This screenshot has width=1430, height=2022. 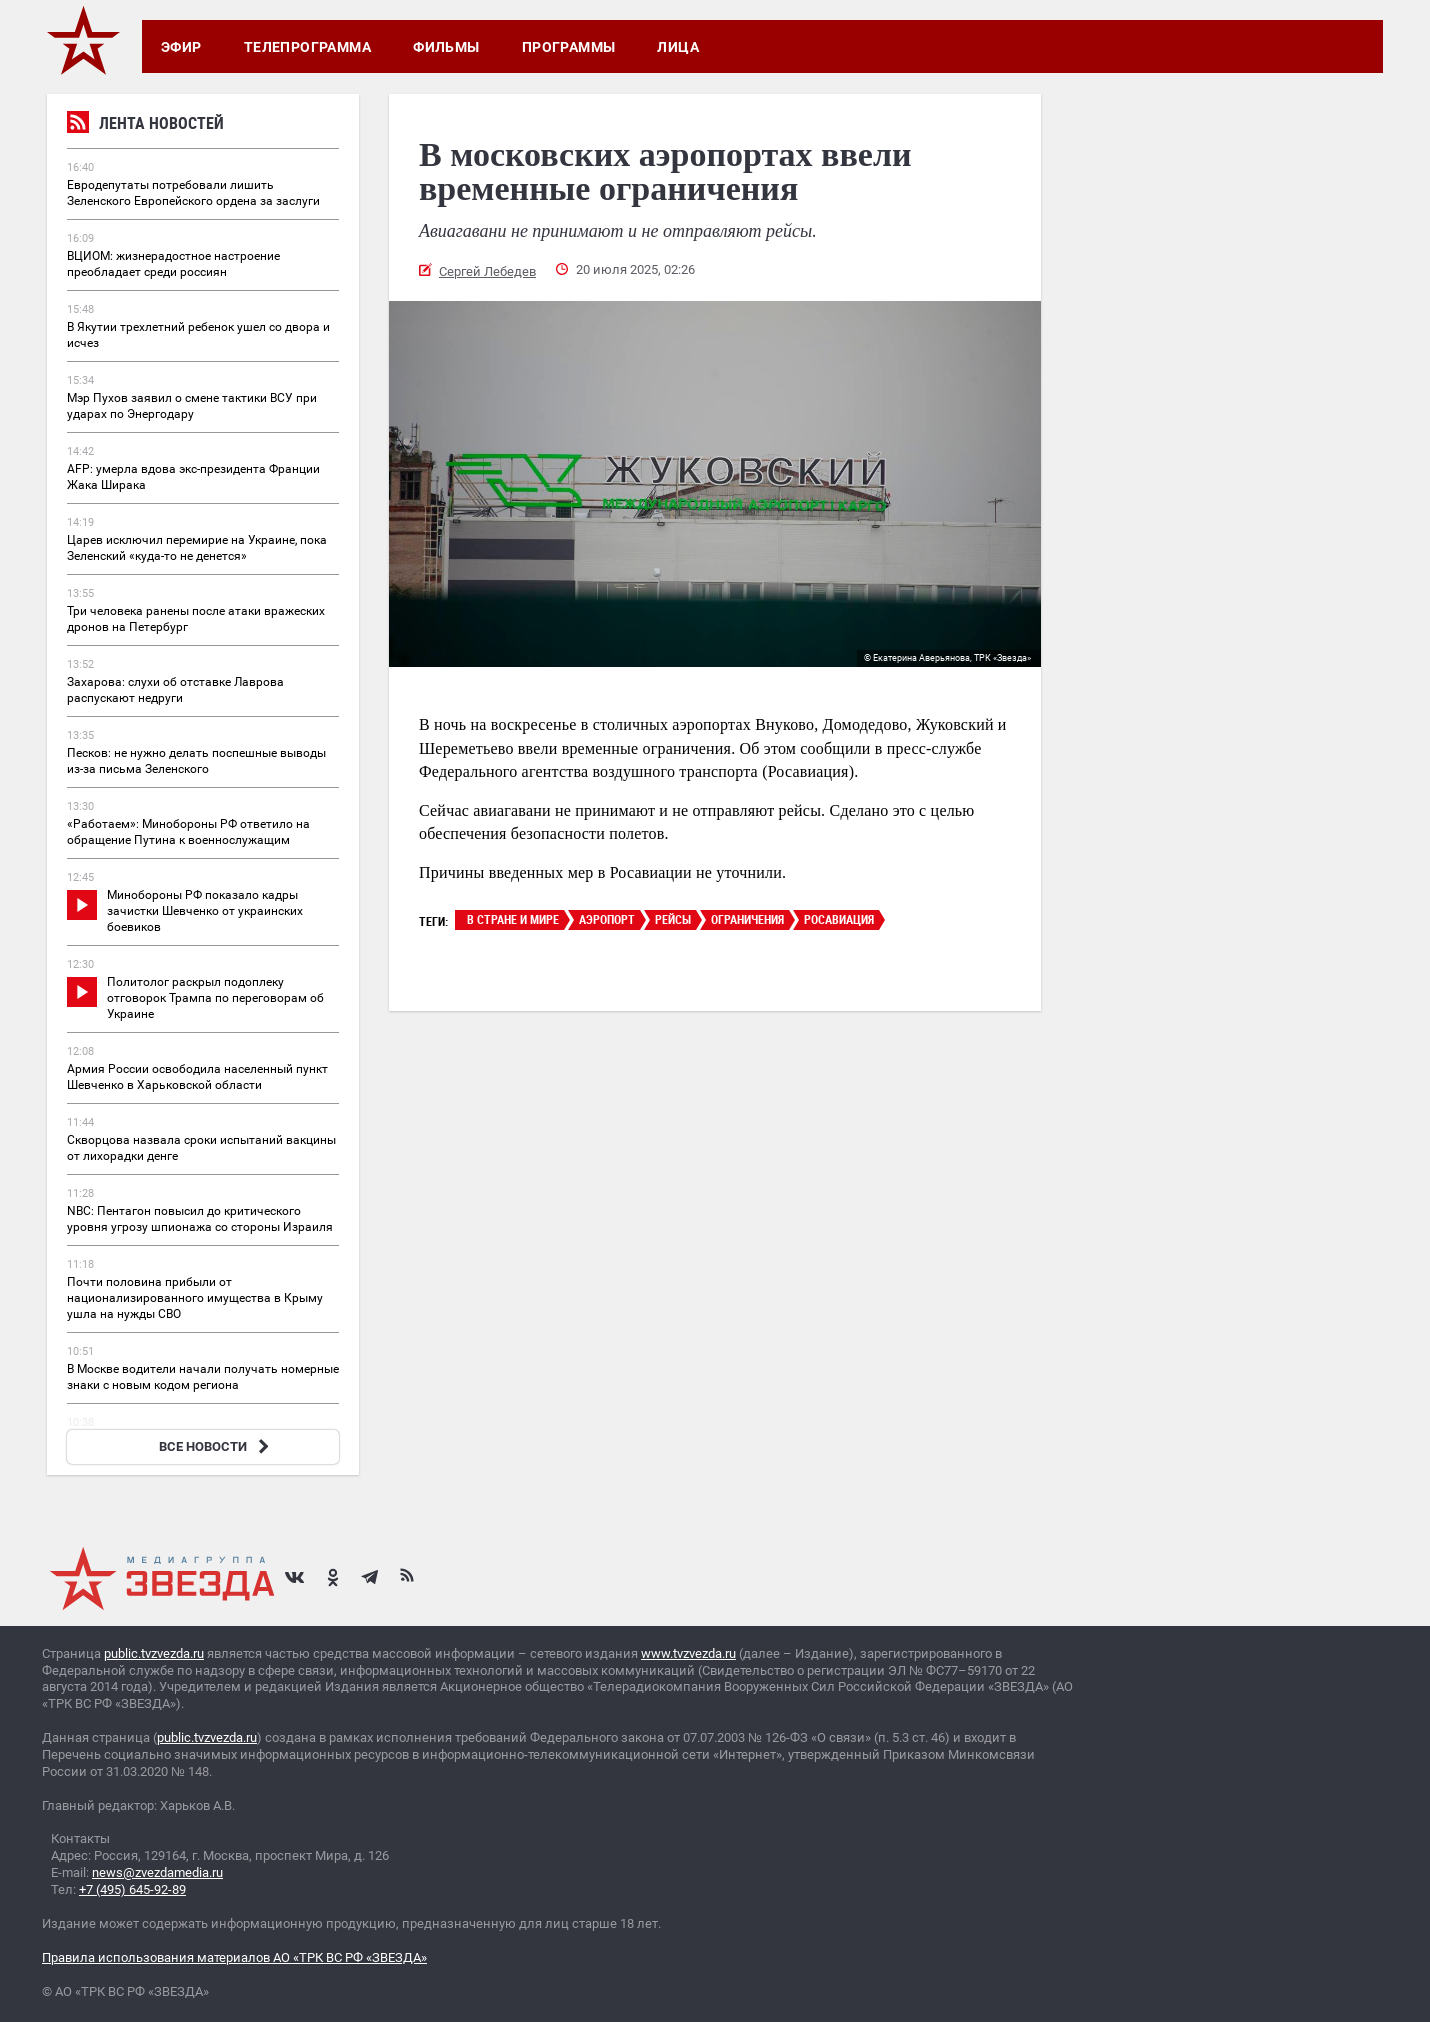 What do you see at coordinates (145, 125) in the screenshot?
I see `Лента новостей` at bounding box center [145, 125].